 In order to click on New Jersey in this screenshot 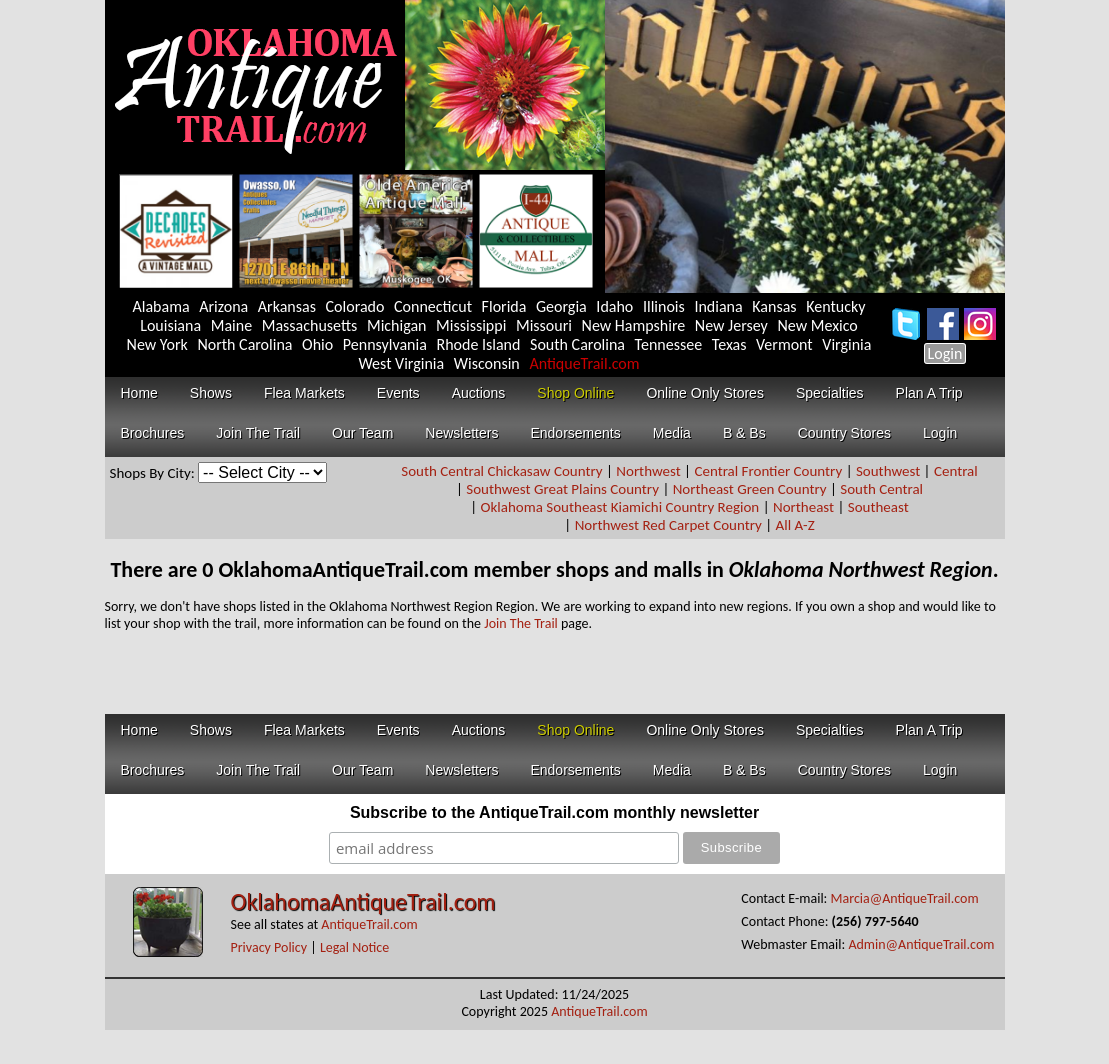, I will do `click(731, 325)`.